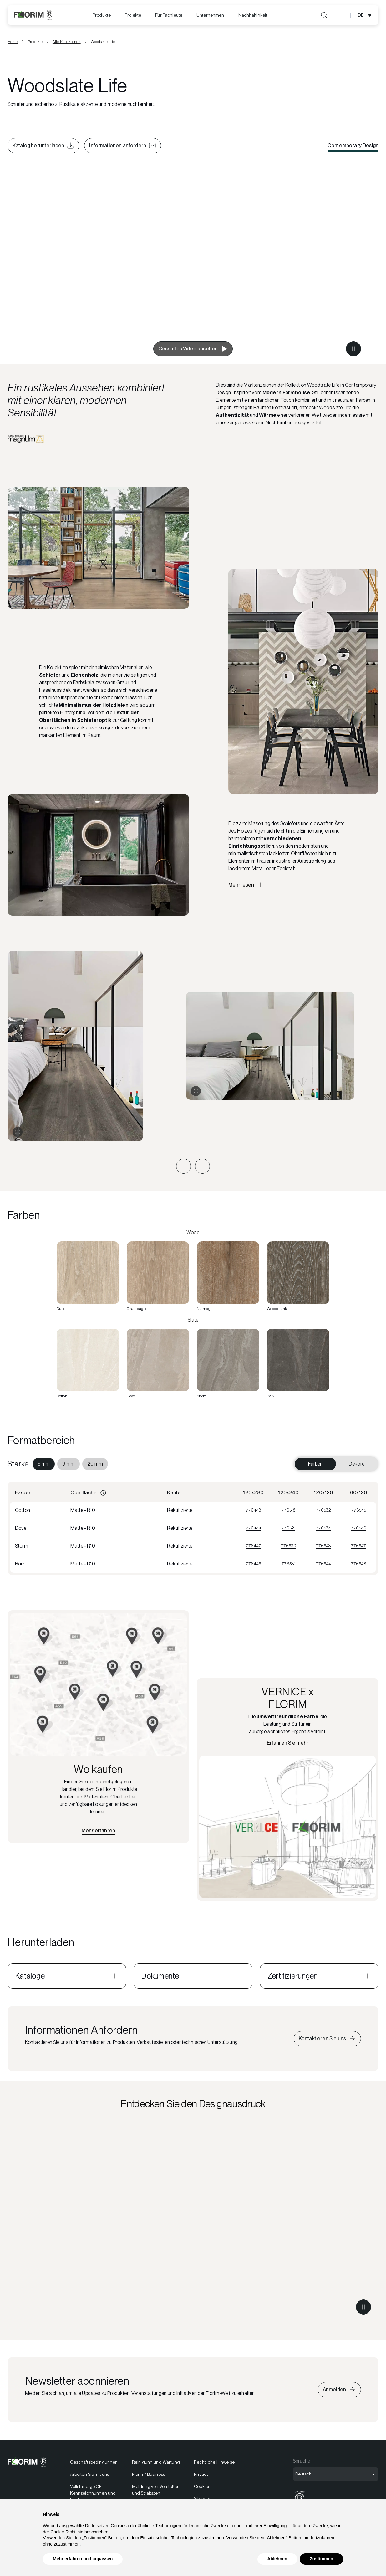 The image size is (386, 2576). What do you see at coordinates (183, 1166) in the screenshot?
I see `[button]` at bounding box center [183, 1166].